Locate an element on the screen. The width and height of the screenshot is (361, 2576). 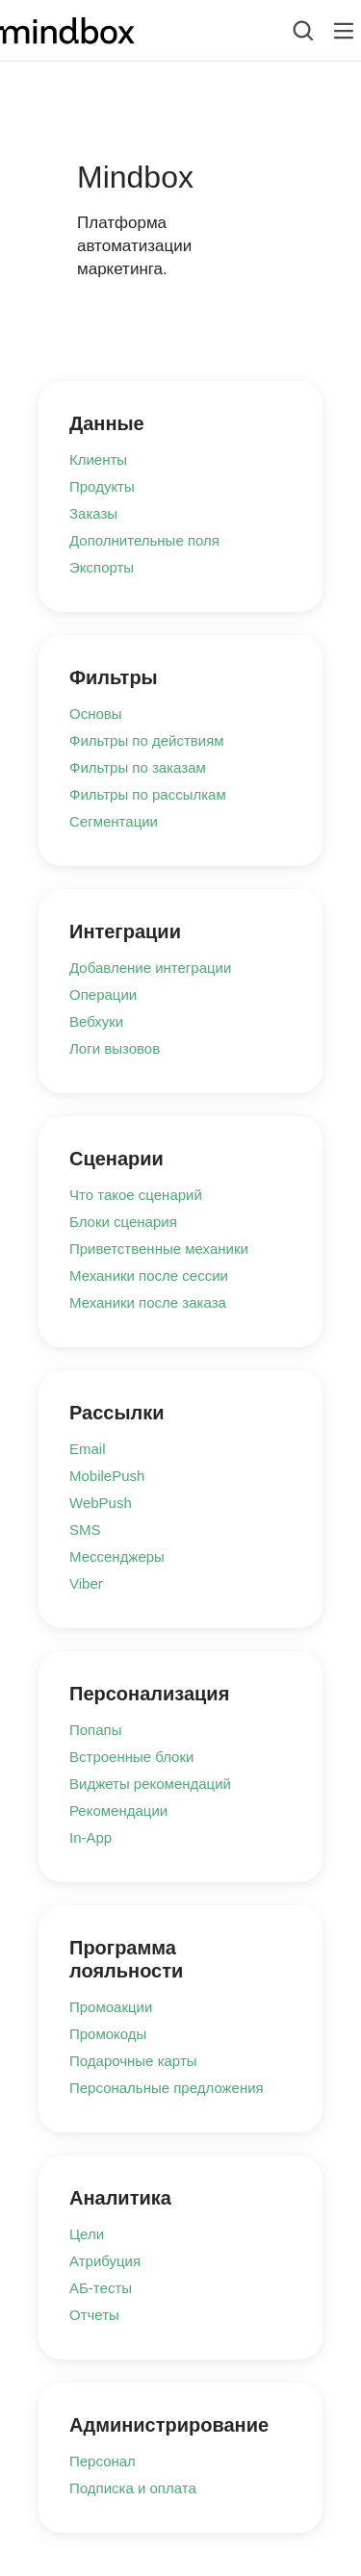
Механики после заказа is located at coordinates (147, 1302).